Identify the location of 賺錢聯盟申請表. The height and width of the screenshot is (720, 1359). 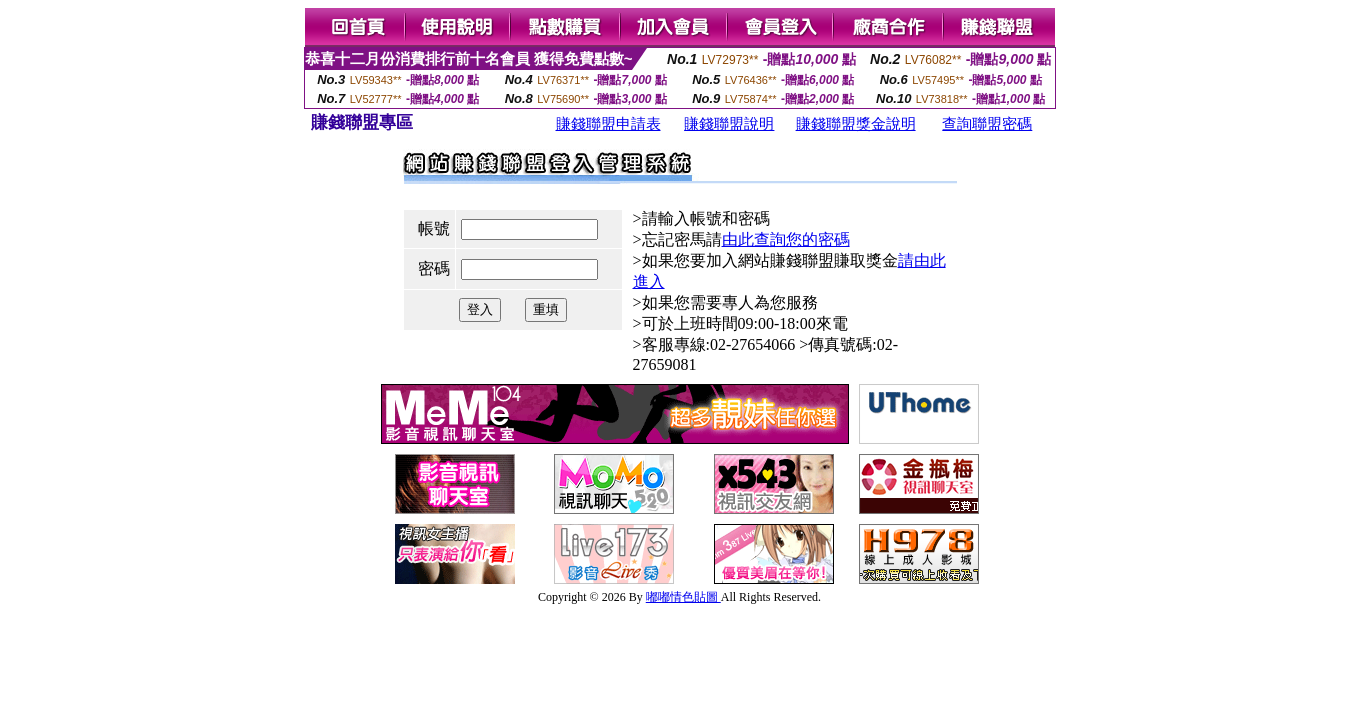
(608, 124).